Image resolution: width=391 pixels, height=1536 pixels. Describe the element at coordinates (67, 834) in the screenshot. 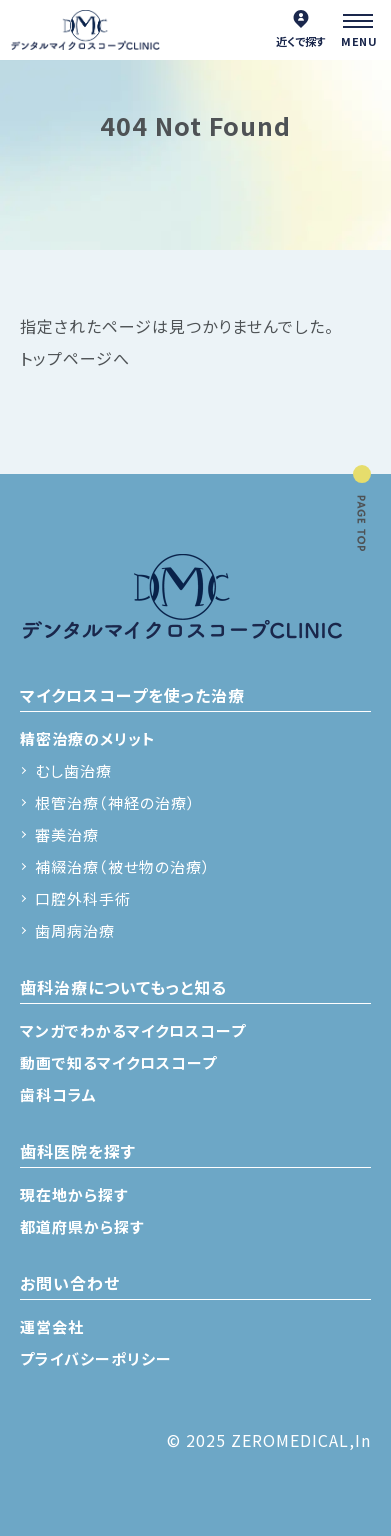

I see `審美治療` at that location.